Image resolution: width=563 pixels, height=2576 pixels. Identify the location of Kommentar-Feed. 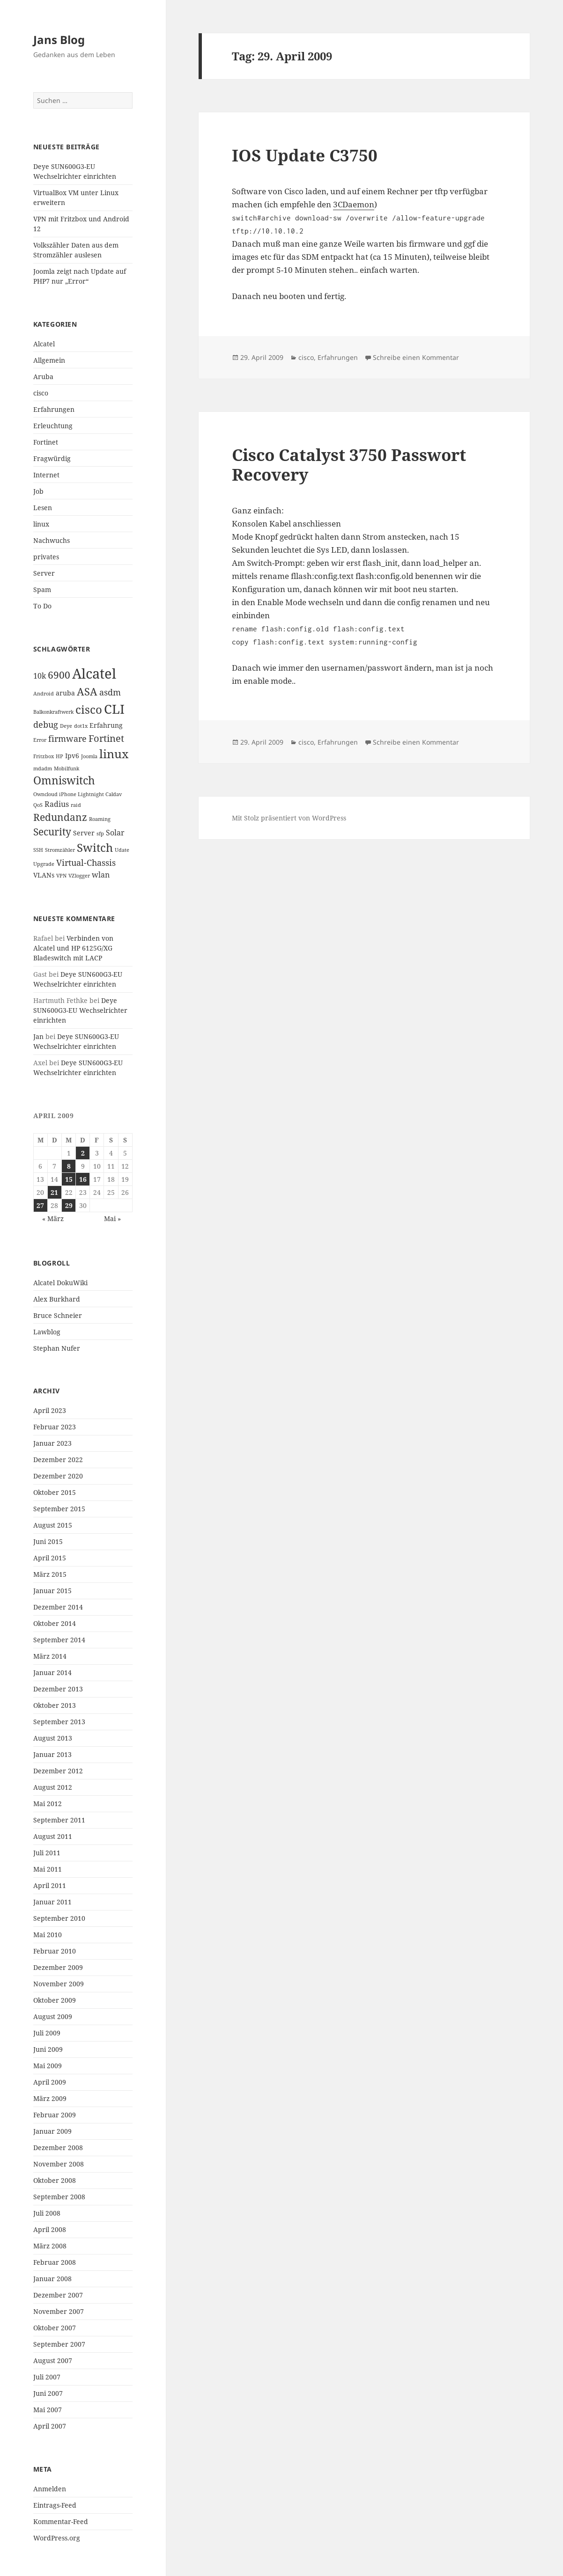
(60, 2521).